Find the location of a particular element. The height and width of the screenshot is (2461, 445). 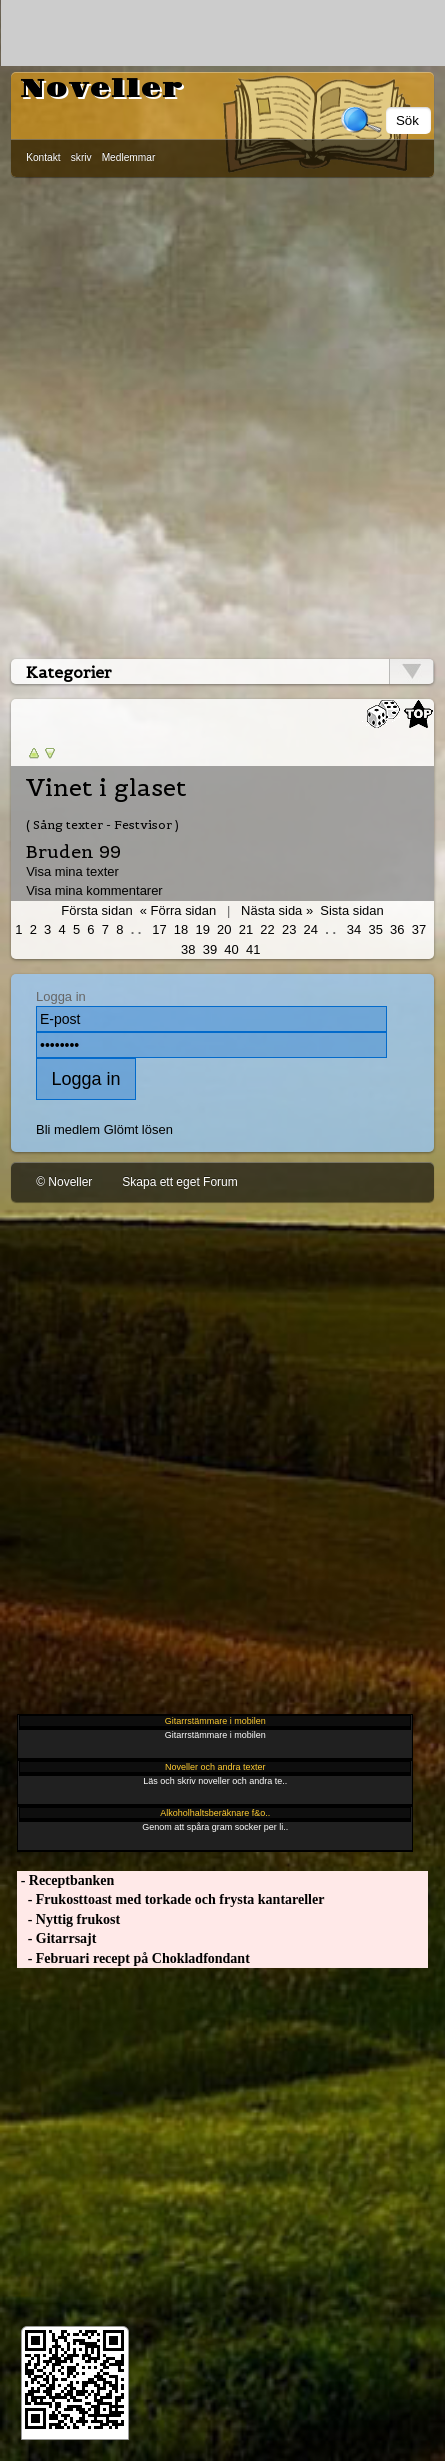

36 is located at coordinates (397, 929).